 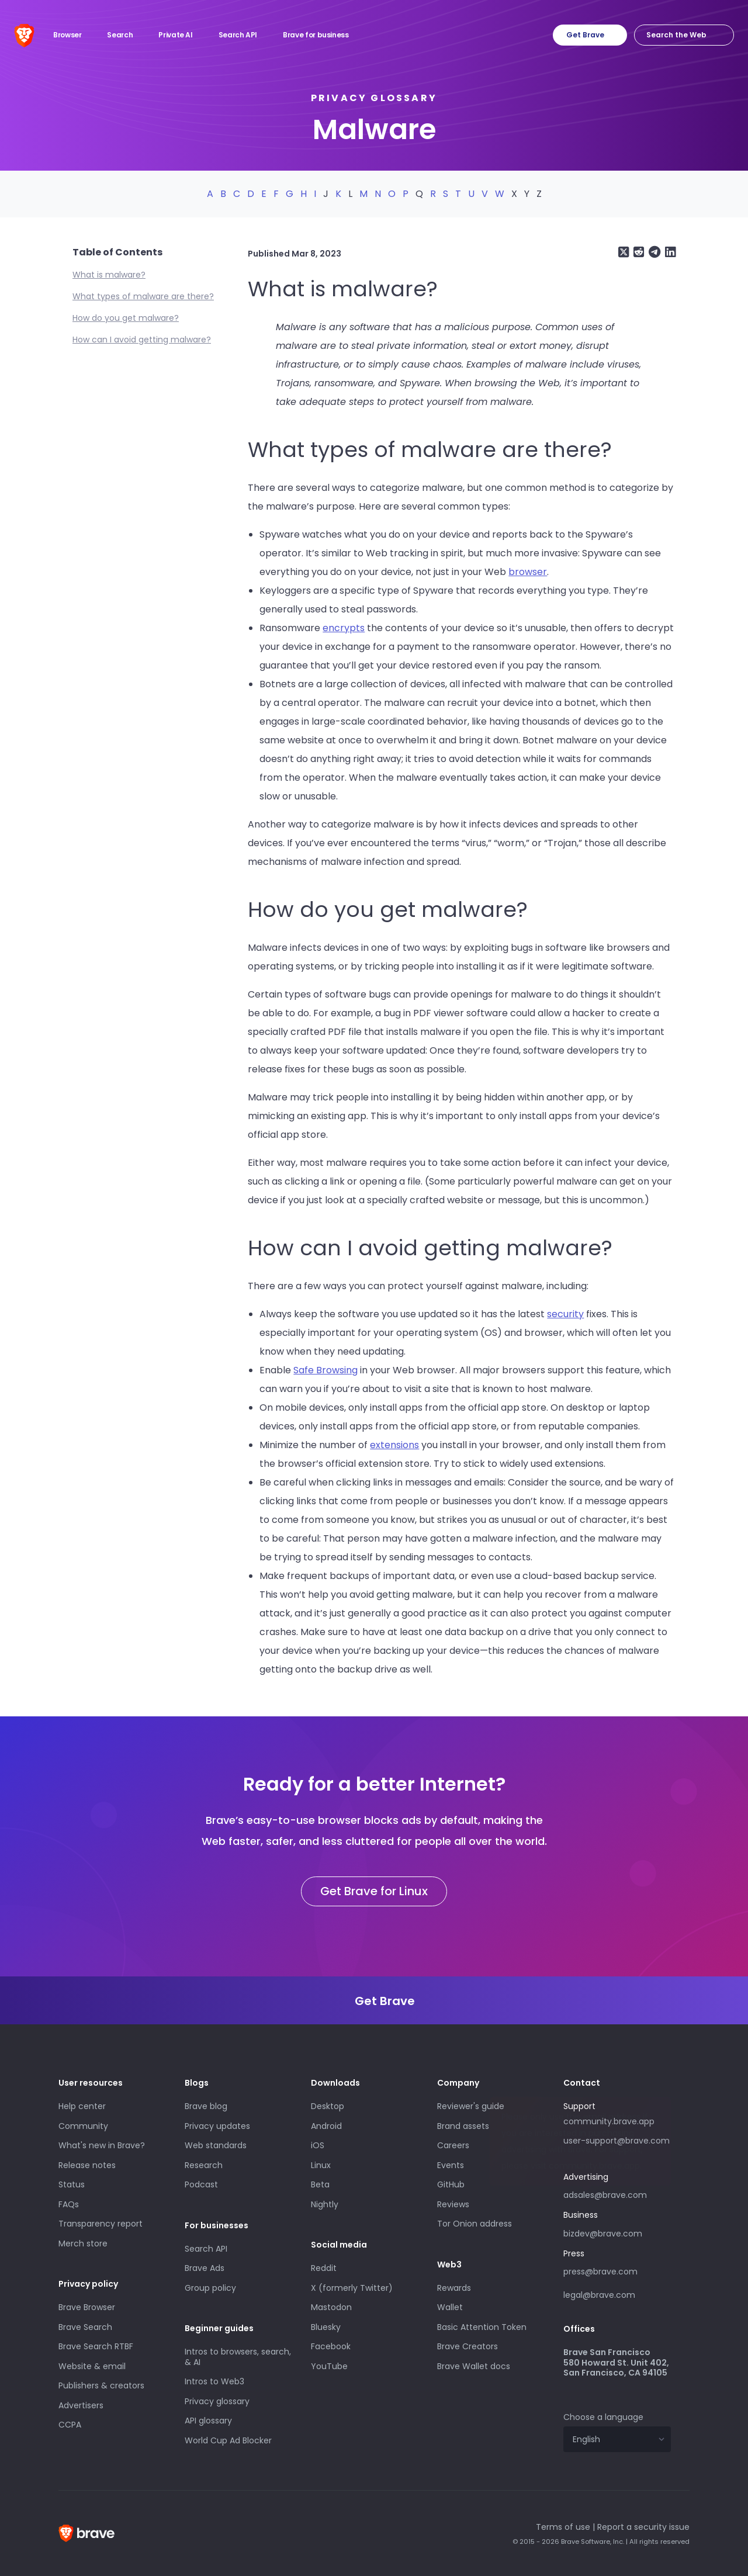 I want to click on Safe Browsing, so click(x=325, y=1370).